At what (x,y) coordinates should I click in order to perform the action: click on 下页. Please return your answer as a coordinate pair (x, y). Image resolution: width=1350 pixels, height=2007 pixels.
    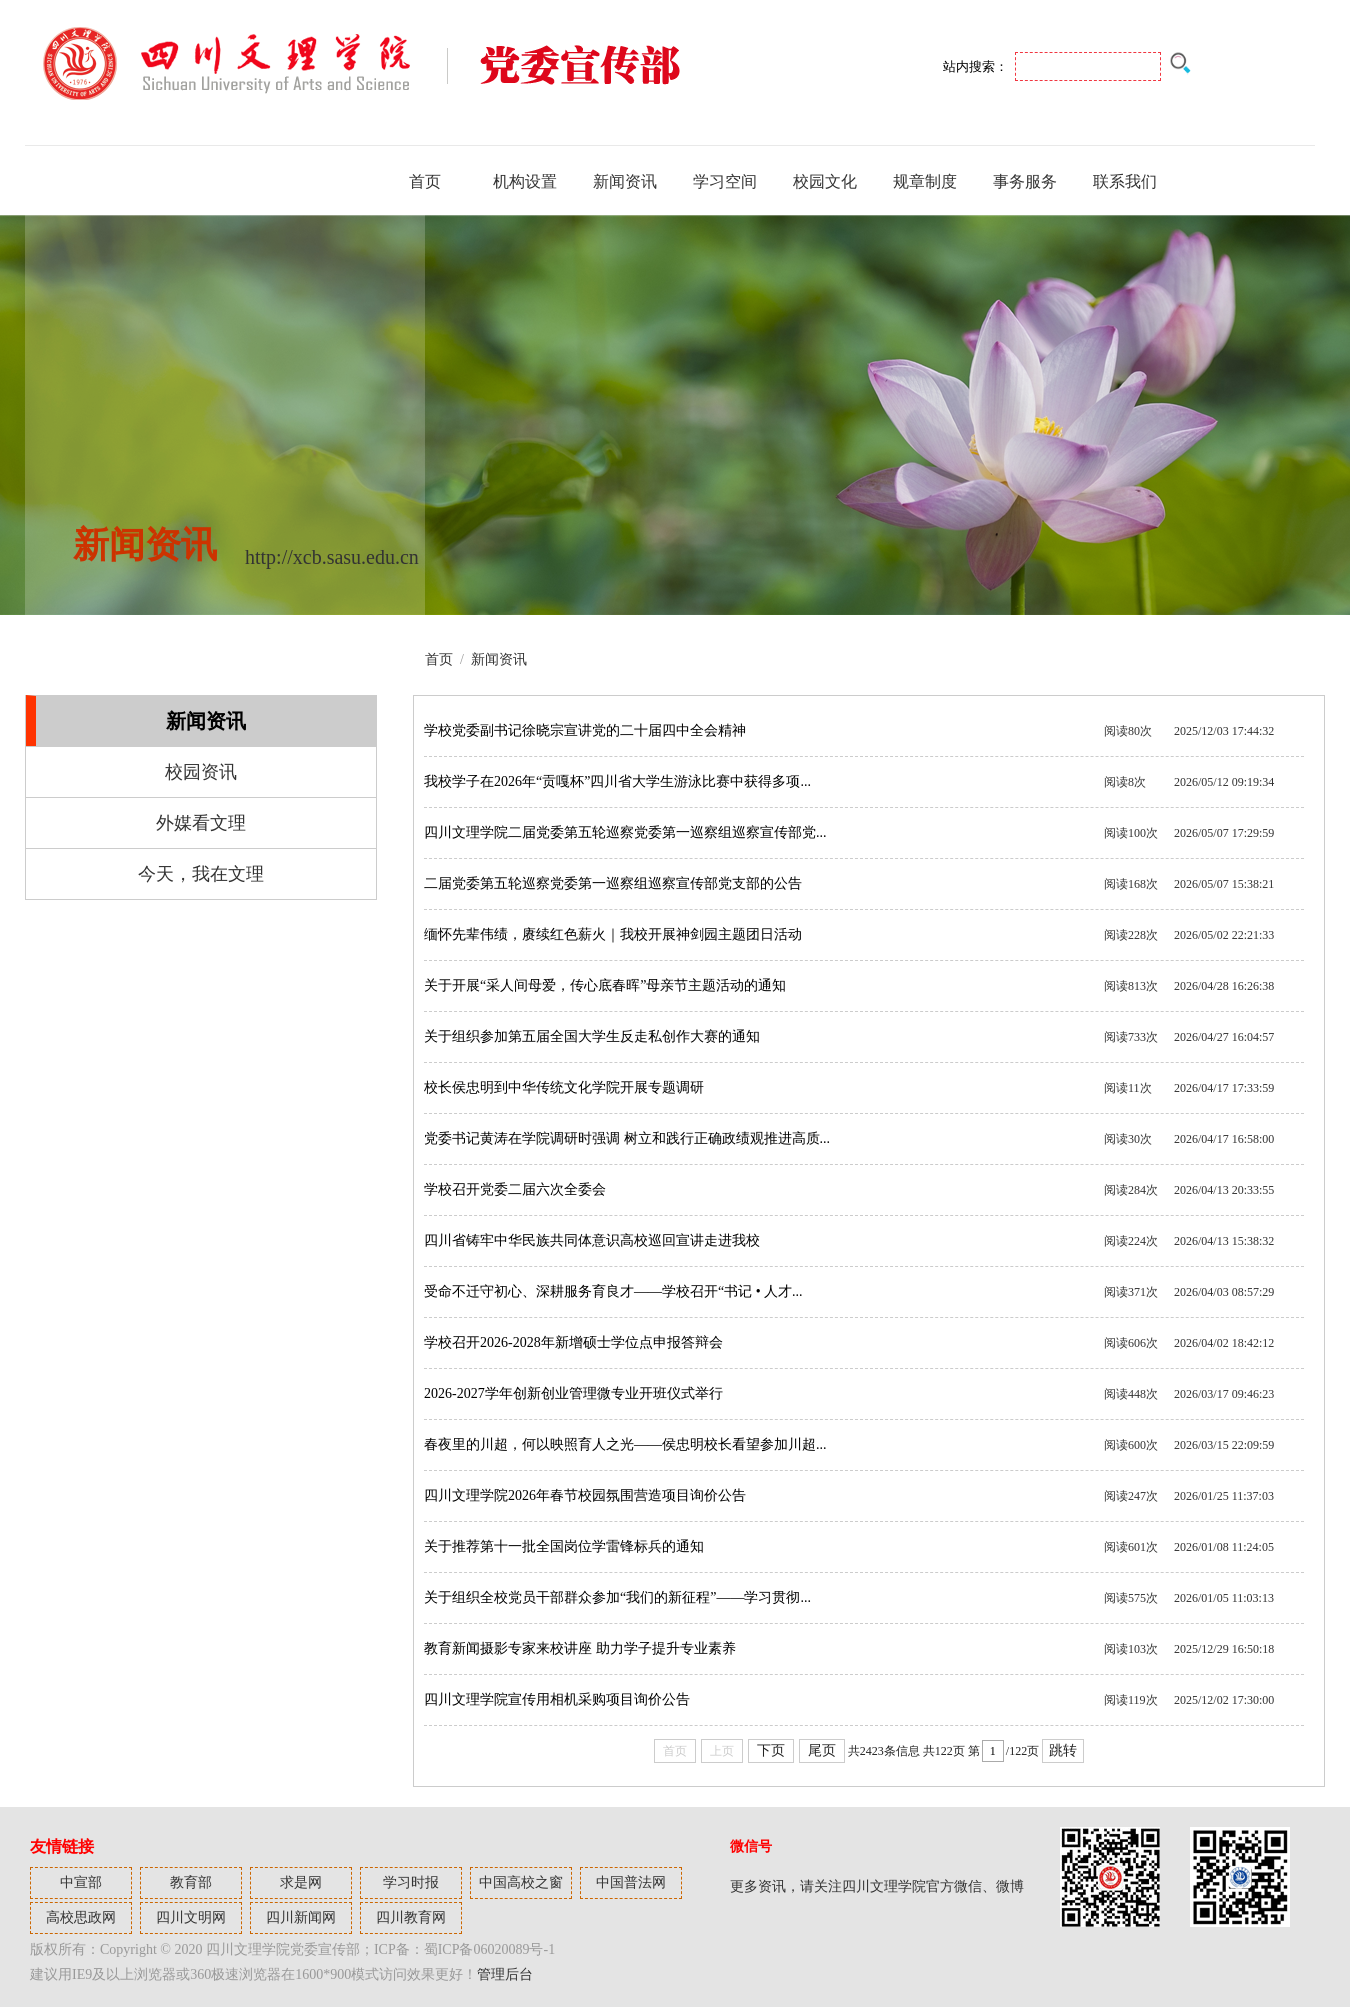
    Looking at the image, I should click on (771, 1750).